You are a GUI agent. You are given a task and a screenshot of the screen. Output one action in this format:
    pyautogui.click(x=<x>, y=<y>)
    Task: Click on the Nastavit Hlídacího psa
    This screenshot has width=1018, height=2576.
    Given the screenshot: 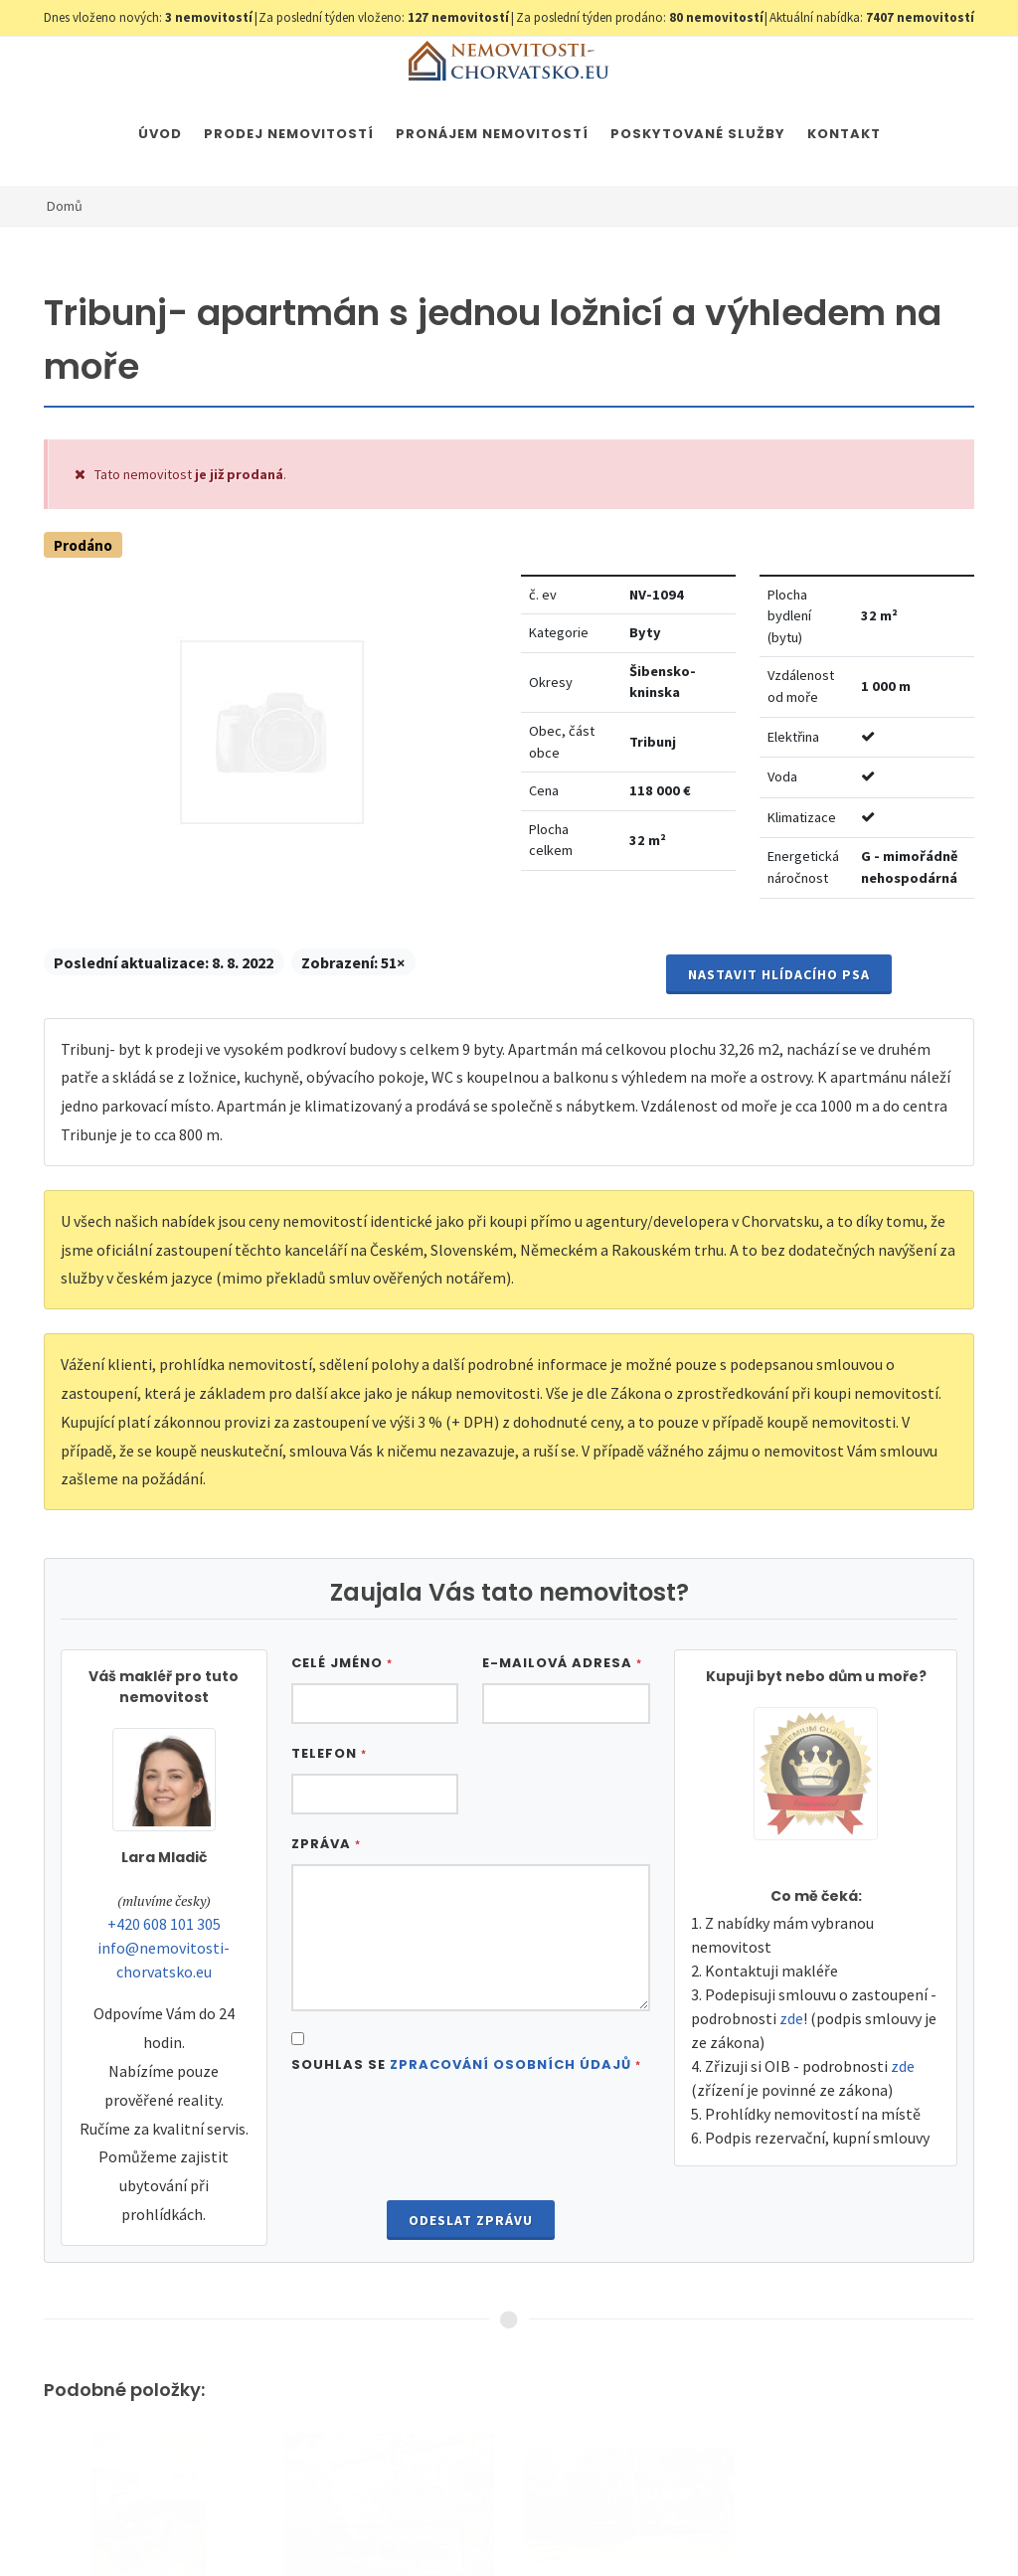 What is the action you would take?
    pyautogui.click(x=779, y=974)
    